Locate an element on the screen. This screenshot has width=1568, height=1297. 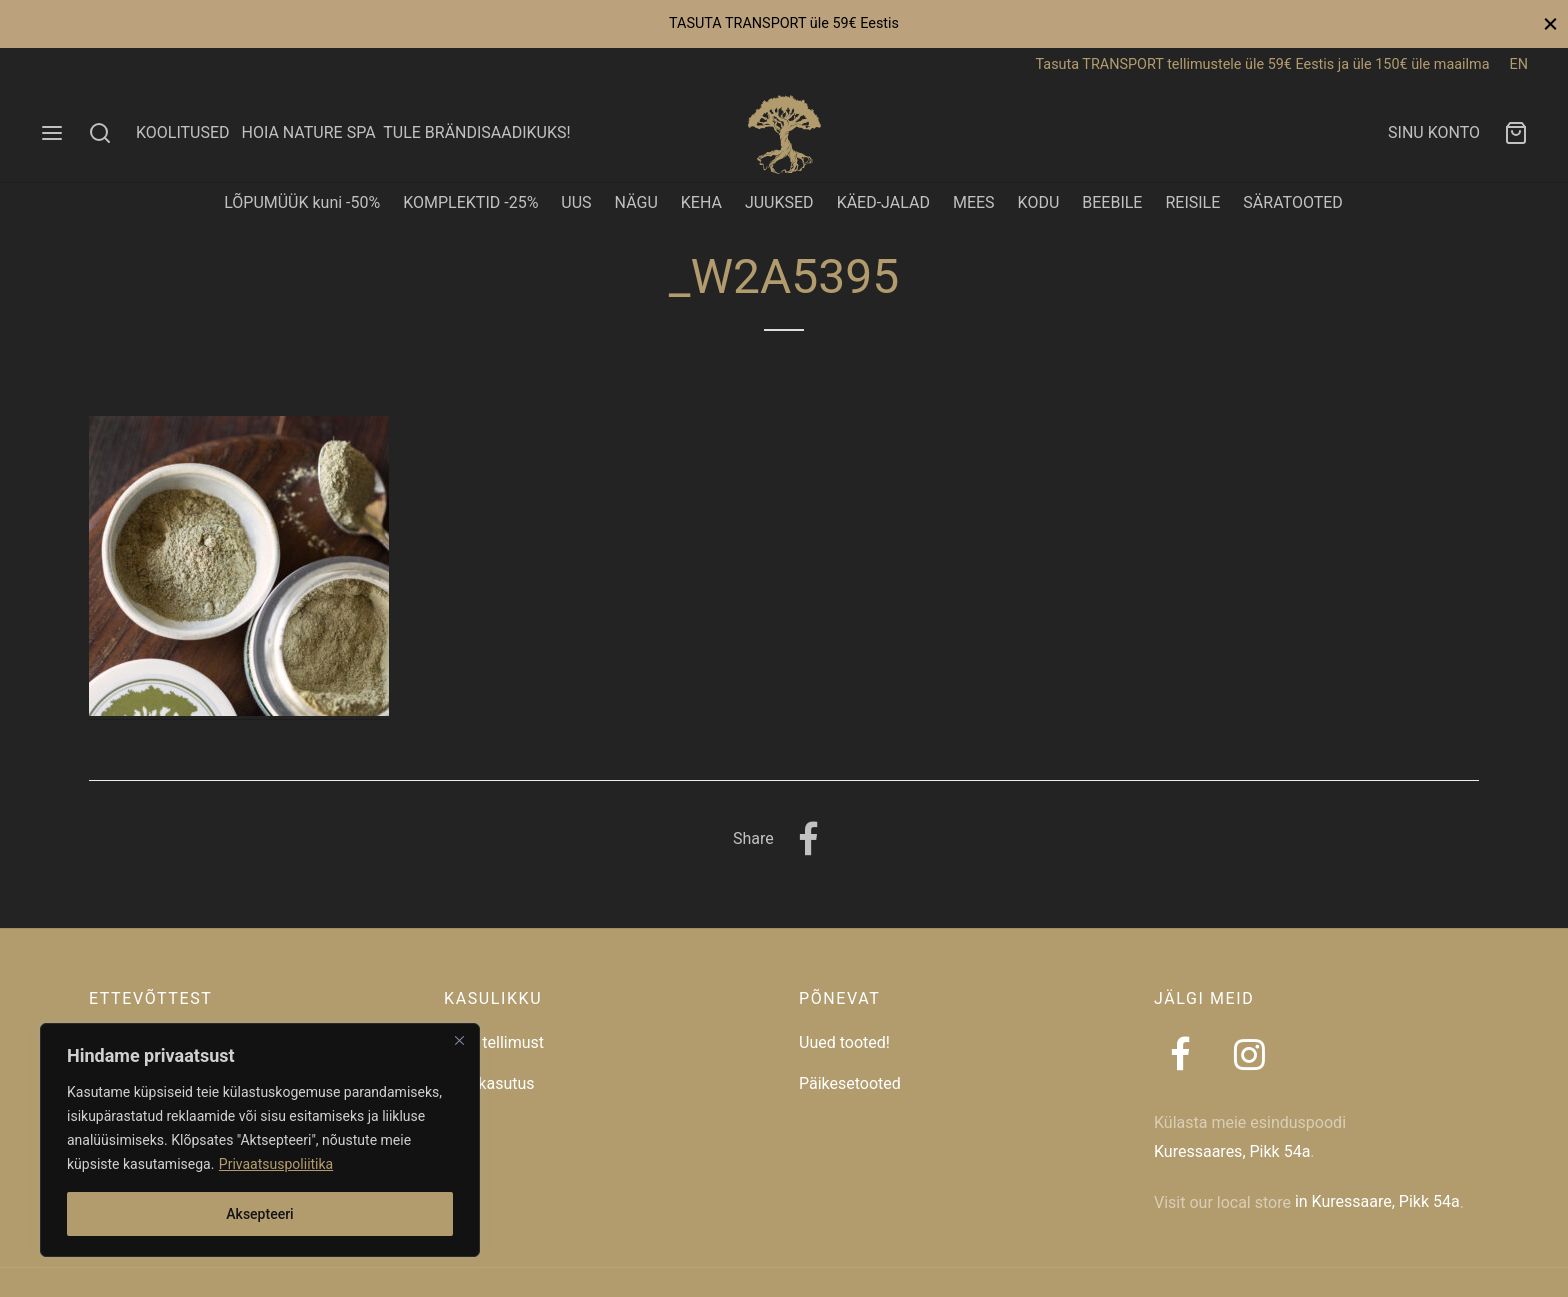
SINU KONTO is located at coordinates (1434, 132).